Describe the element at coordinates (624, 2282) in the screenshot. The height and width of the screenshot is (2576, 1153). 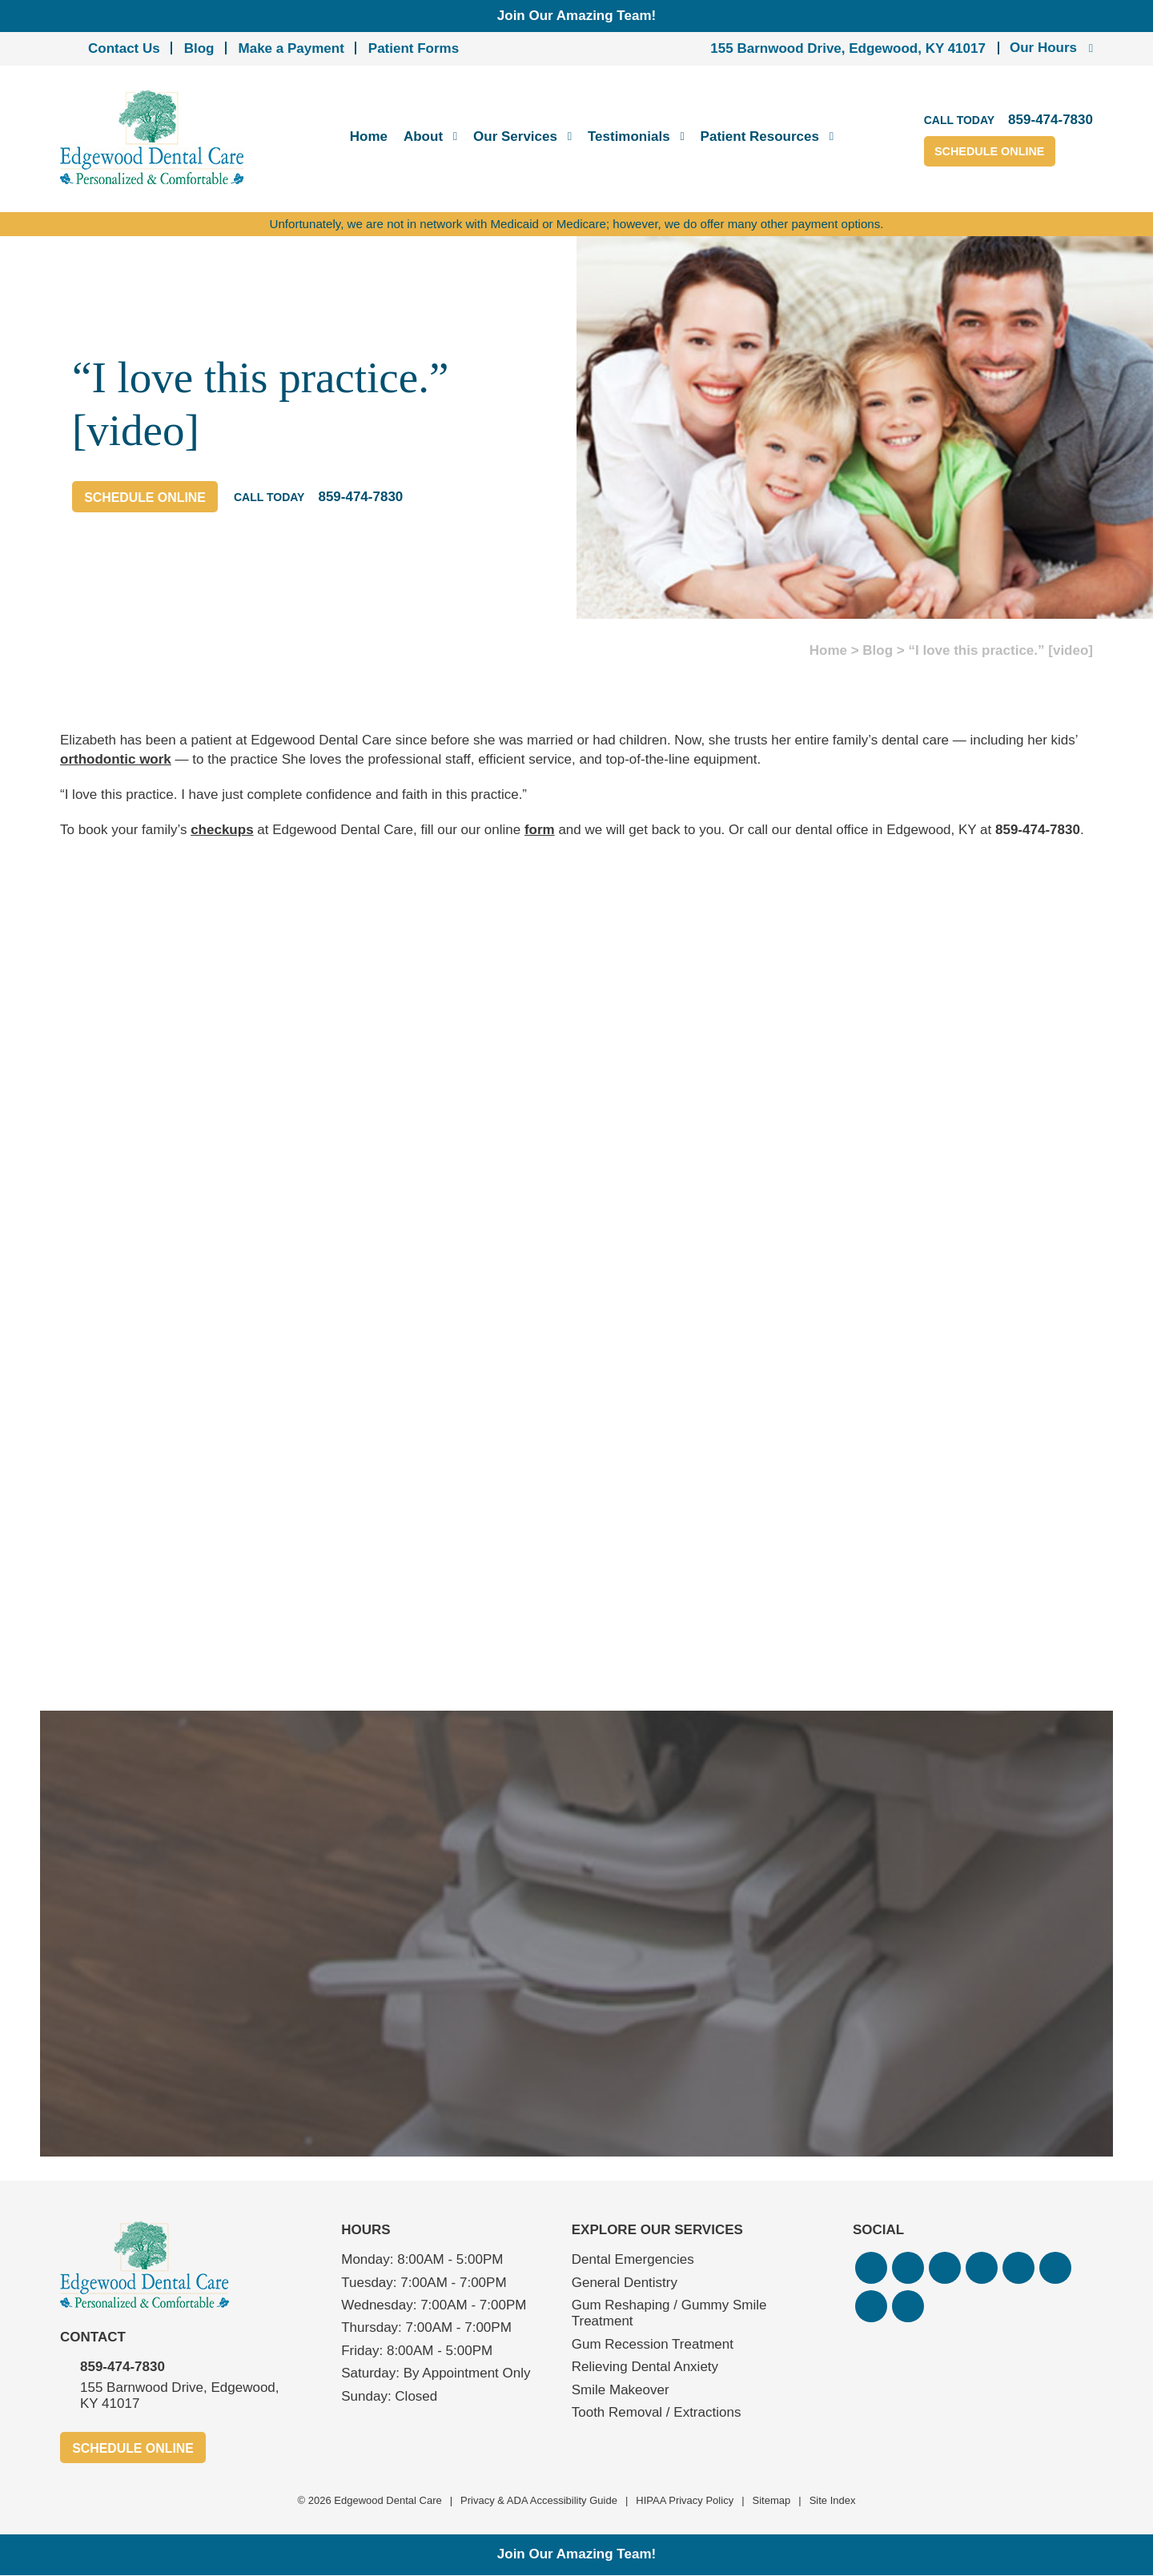
I see `General Dentistry` at that location.